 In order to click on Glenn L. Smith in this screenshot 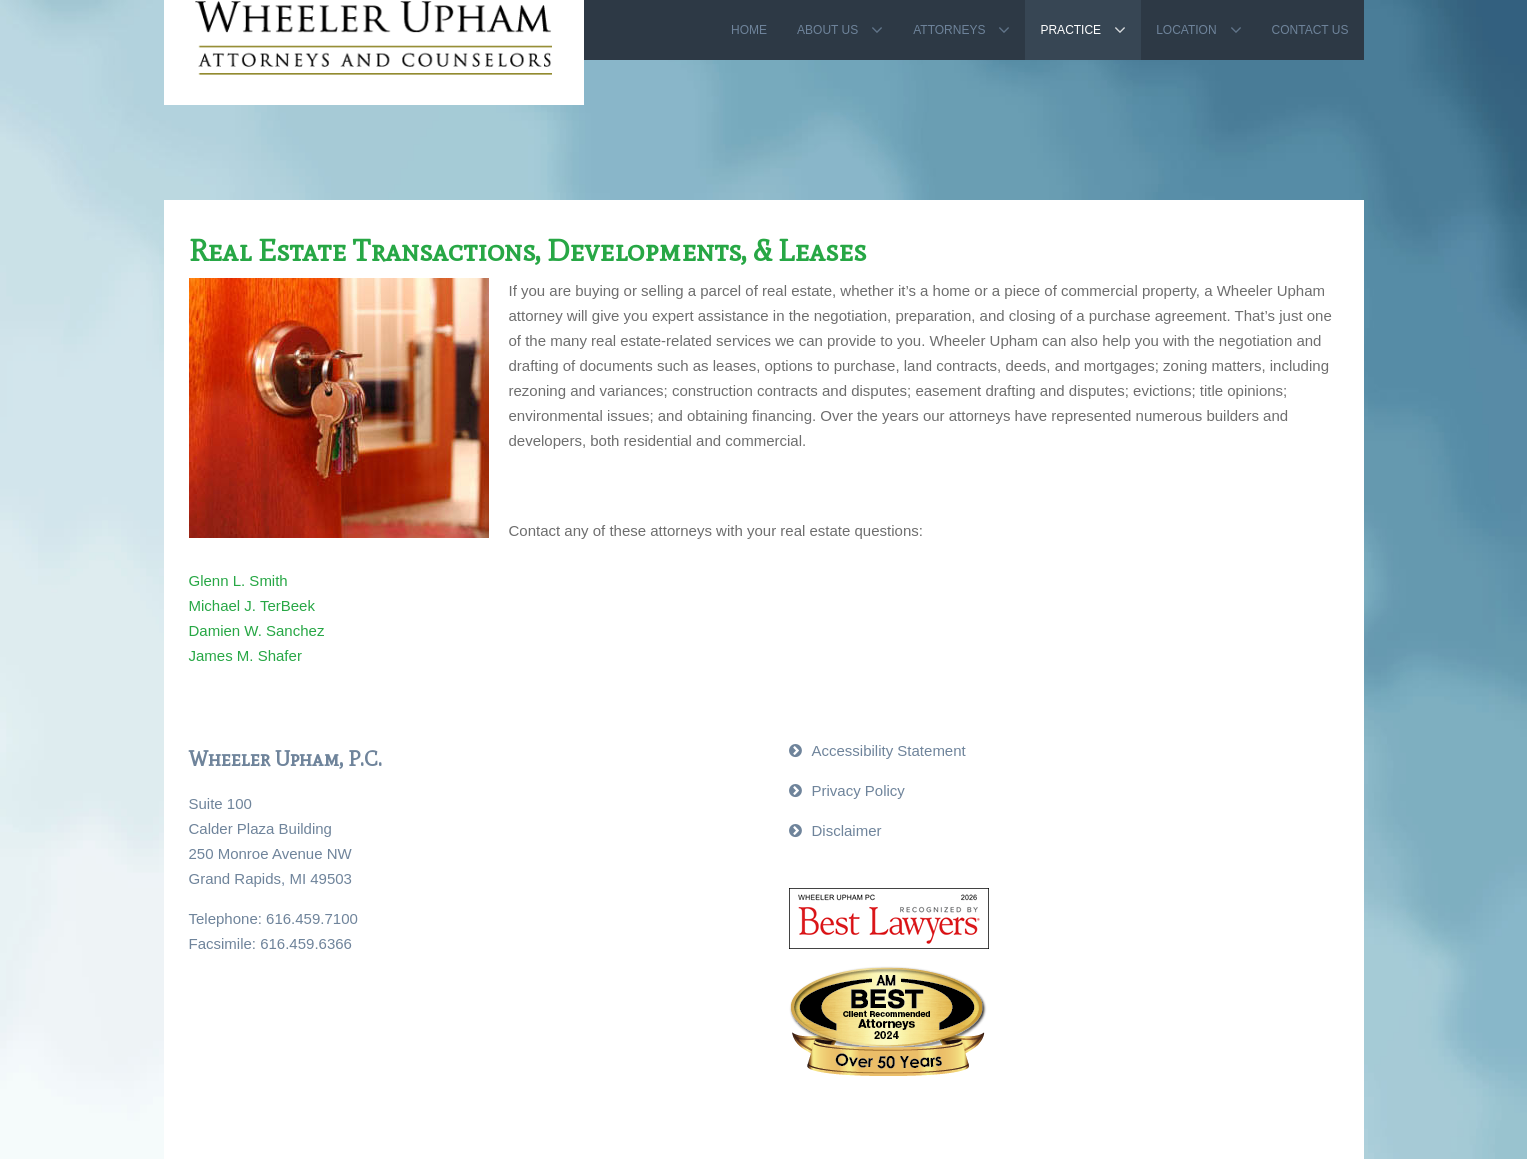, I will do `click(238, 580)`.